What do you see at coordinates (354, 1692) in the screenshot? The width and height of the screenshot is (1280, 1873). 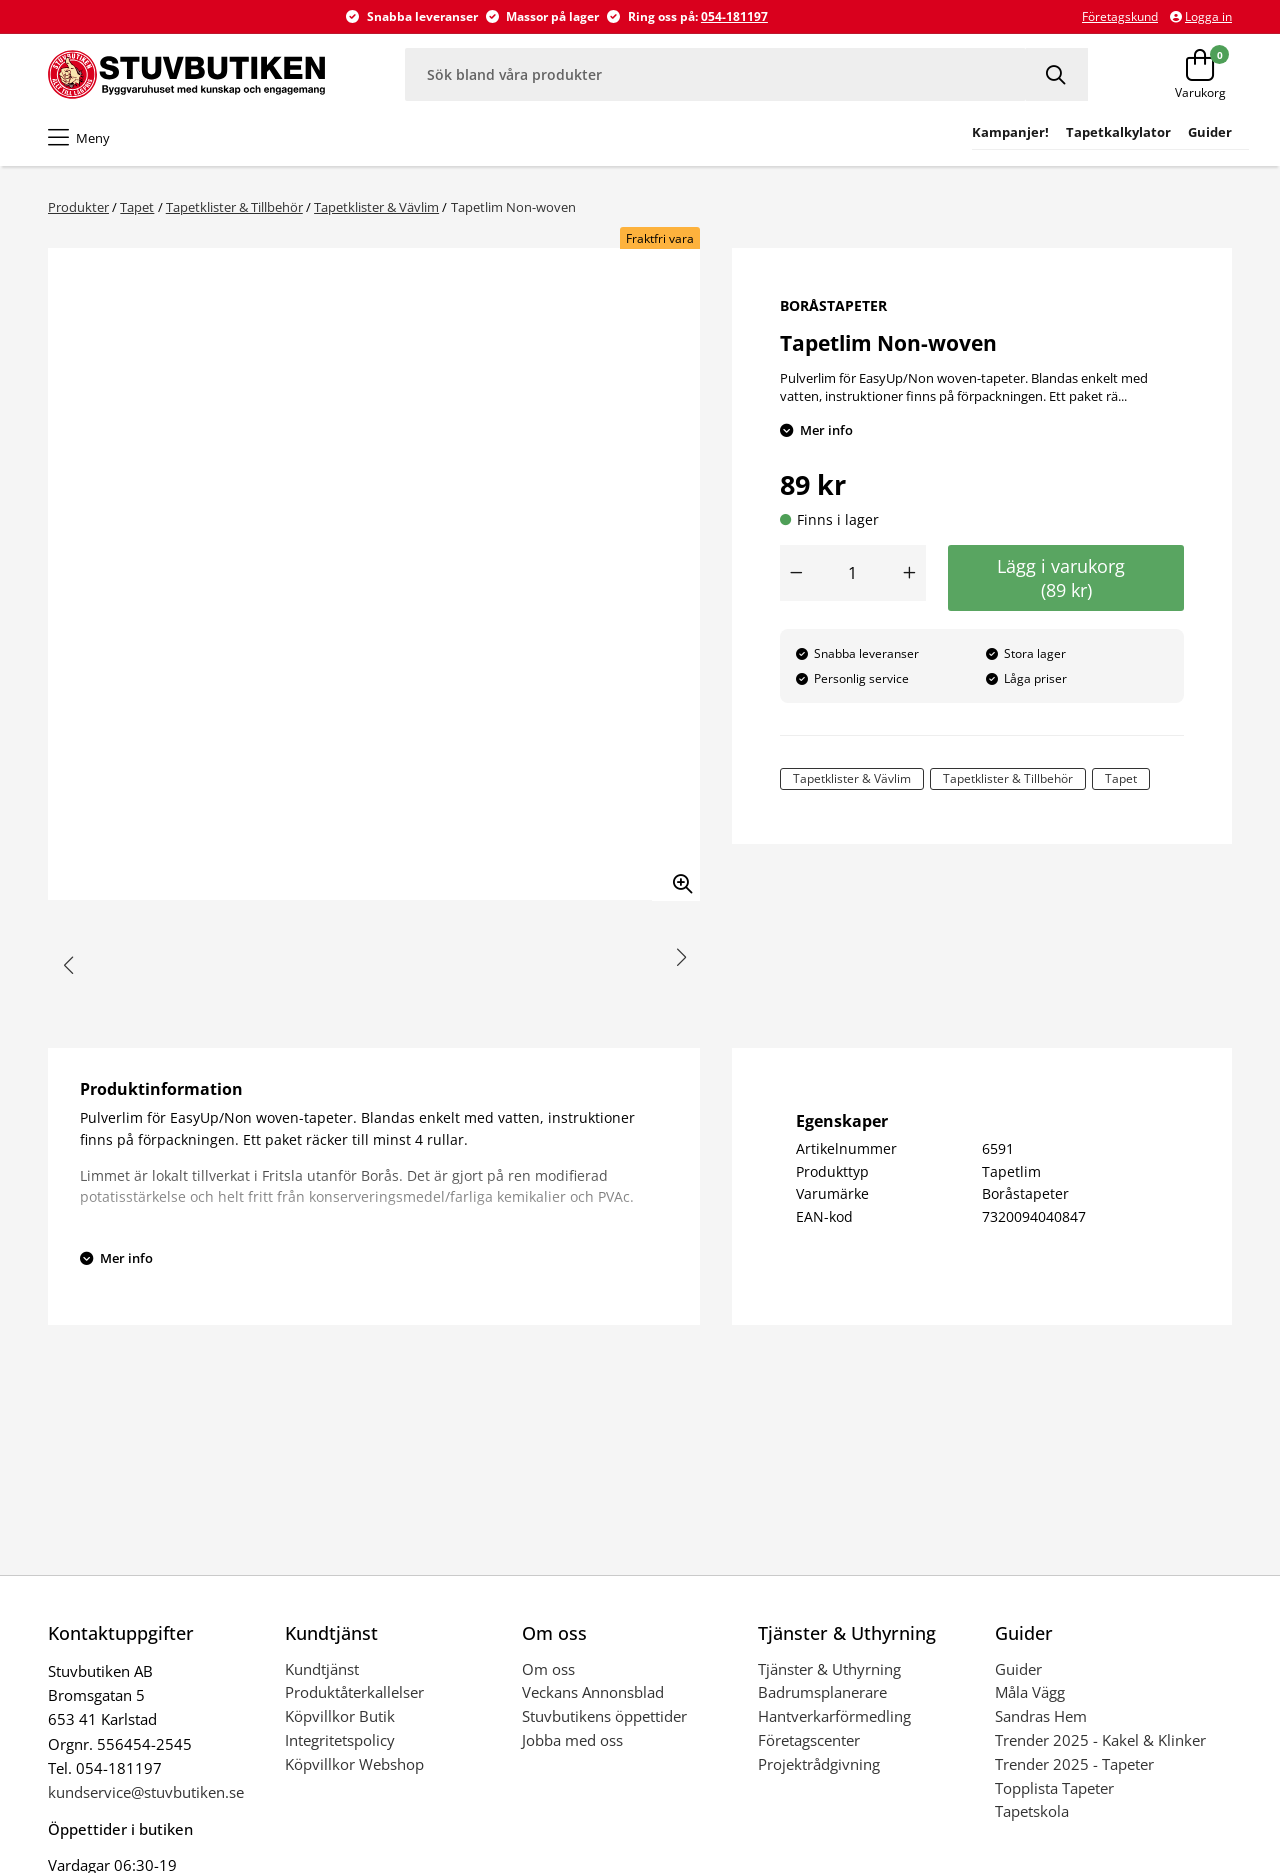 I see `Produktåterkallelser` at bounding box center [354, 1692].